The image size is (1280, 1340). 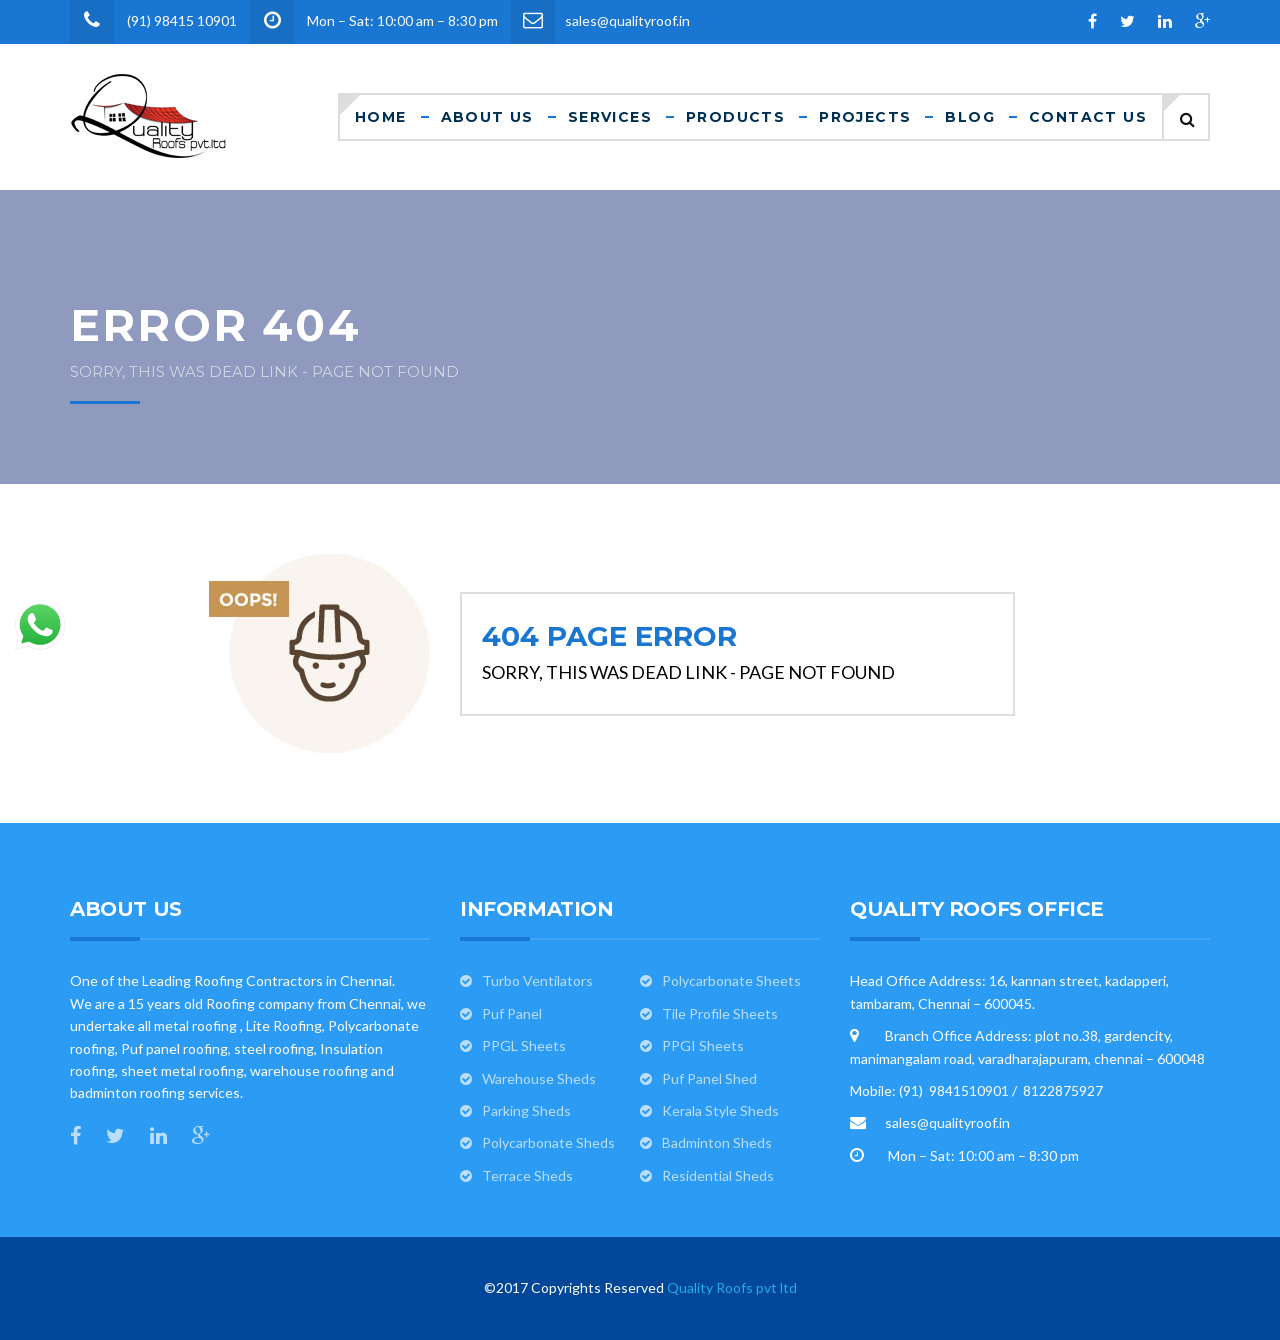 I want to click on About Us, so click(x=487, y=117).